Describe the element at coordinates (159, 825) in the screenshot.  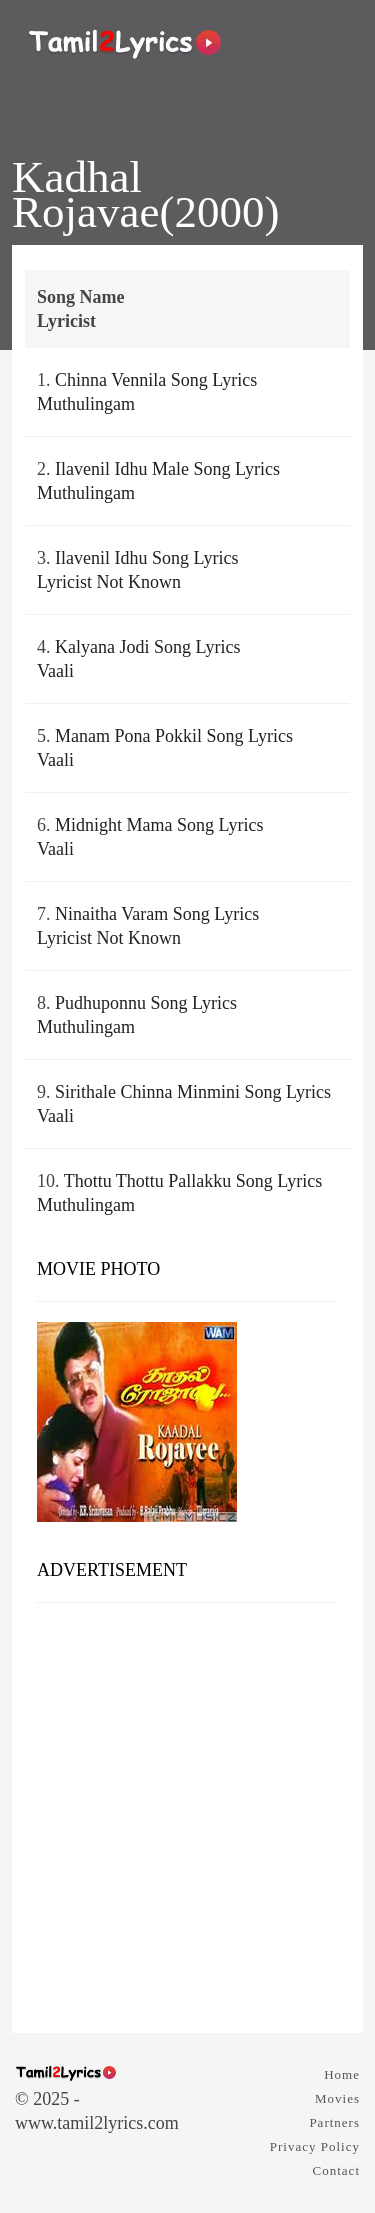
I see `Midnight Mama Song Lyrics` at that location.